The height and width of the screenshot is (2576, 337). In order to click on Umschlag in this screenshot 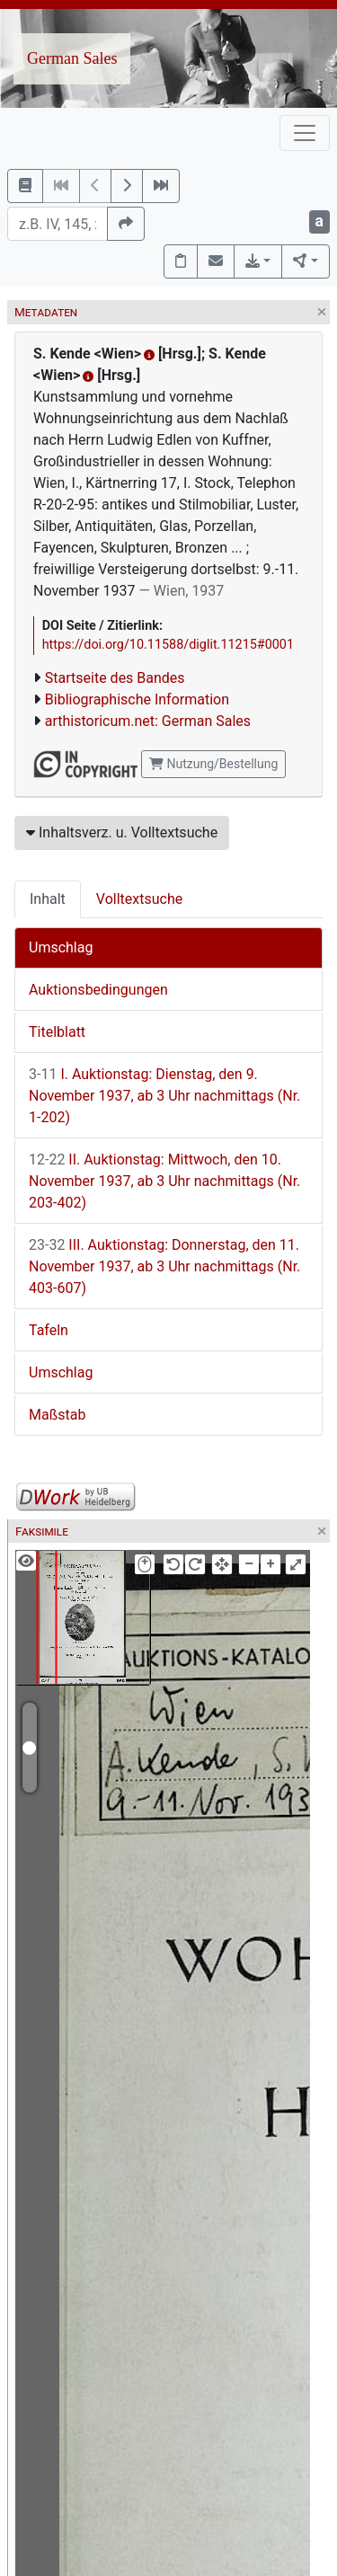, I will do `click(61, 947)`.